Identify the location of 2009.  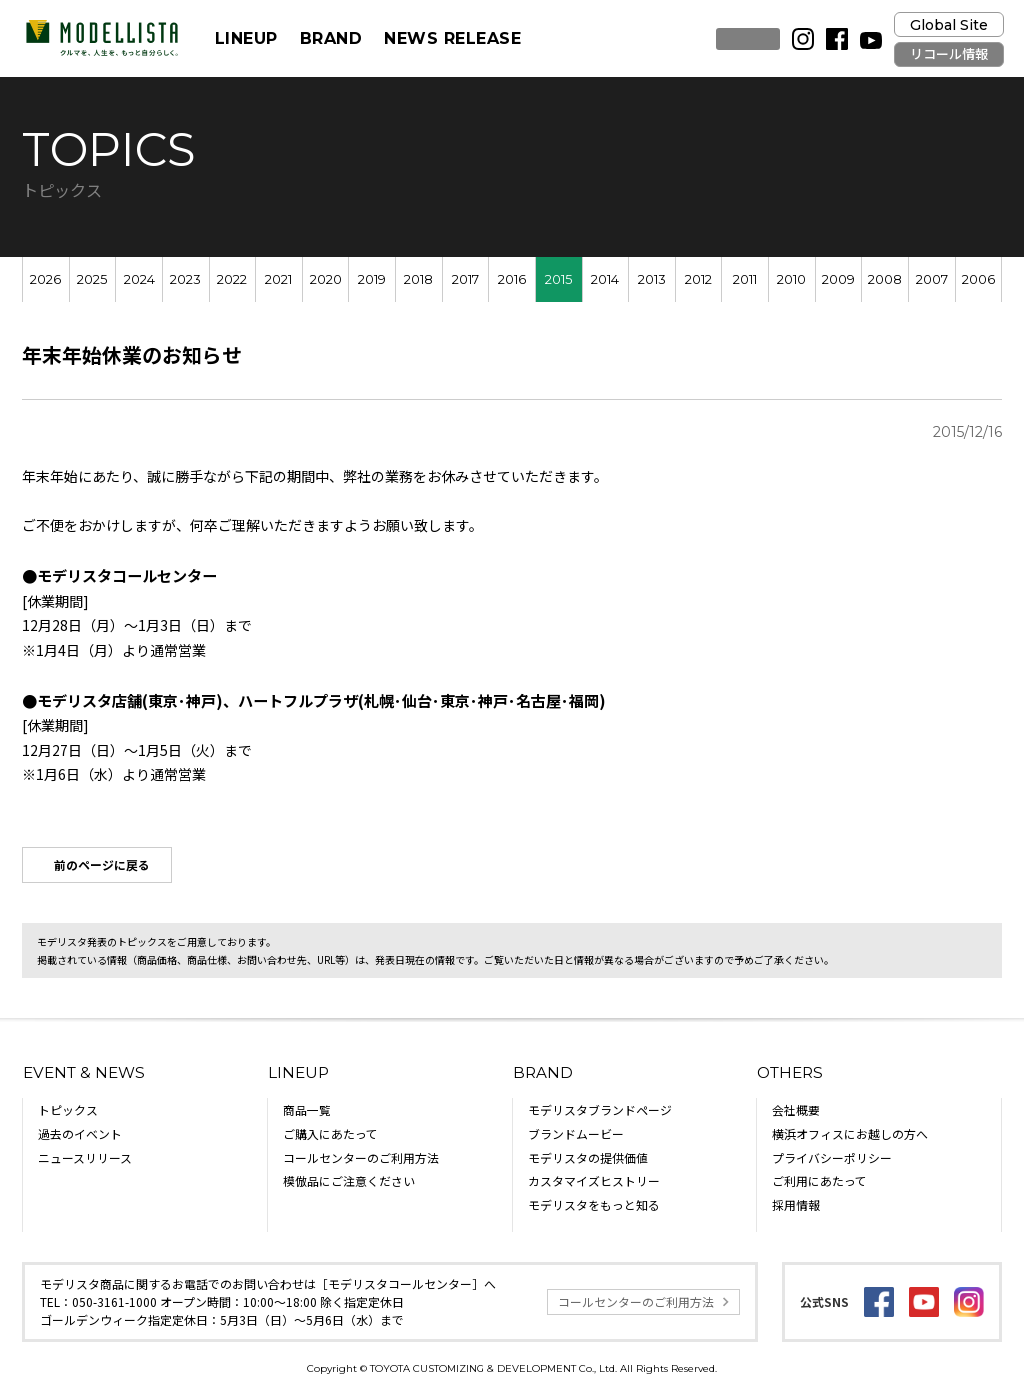
(838, 279).